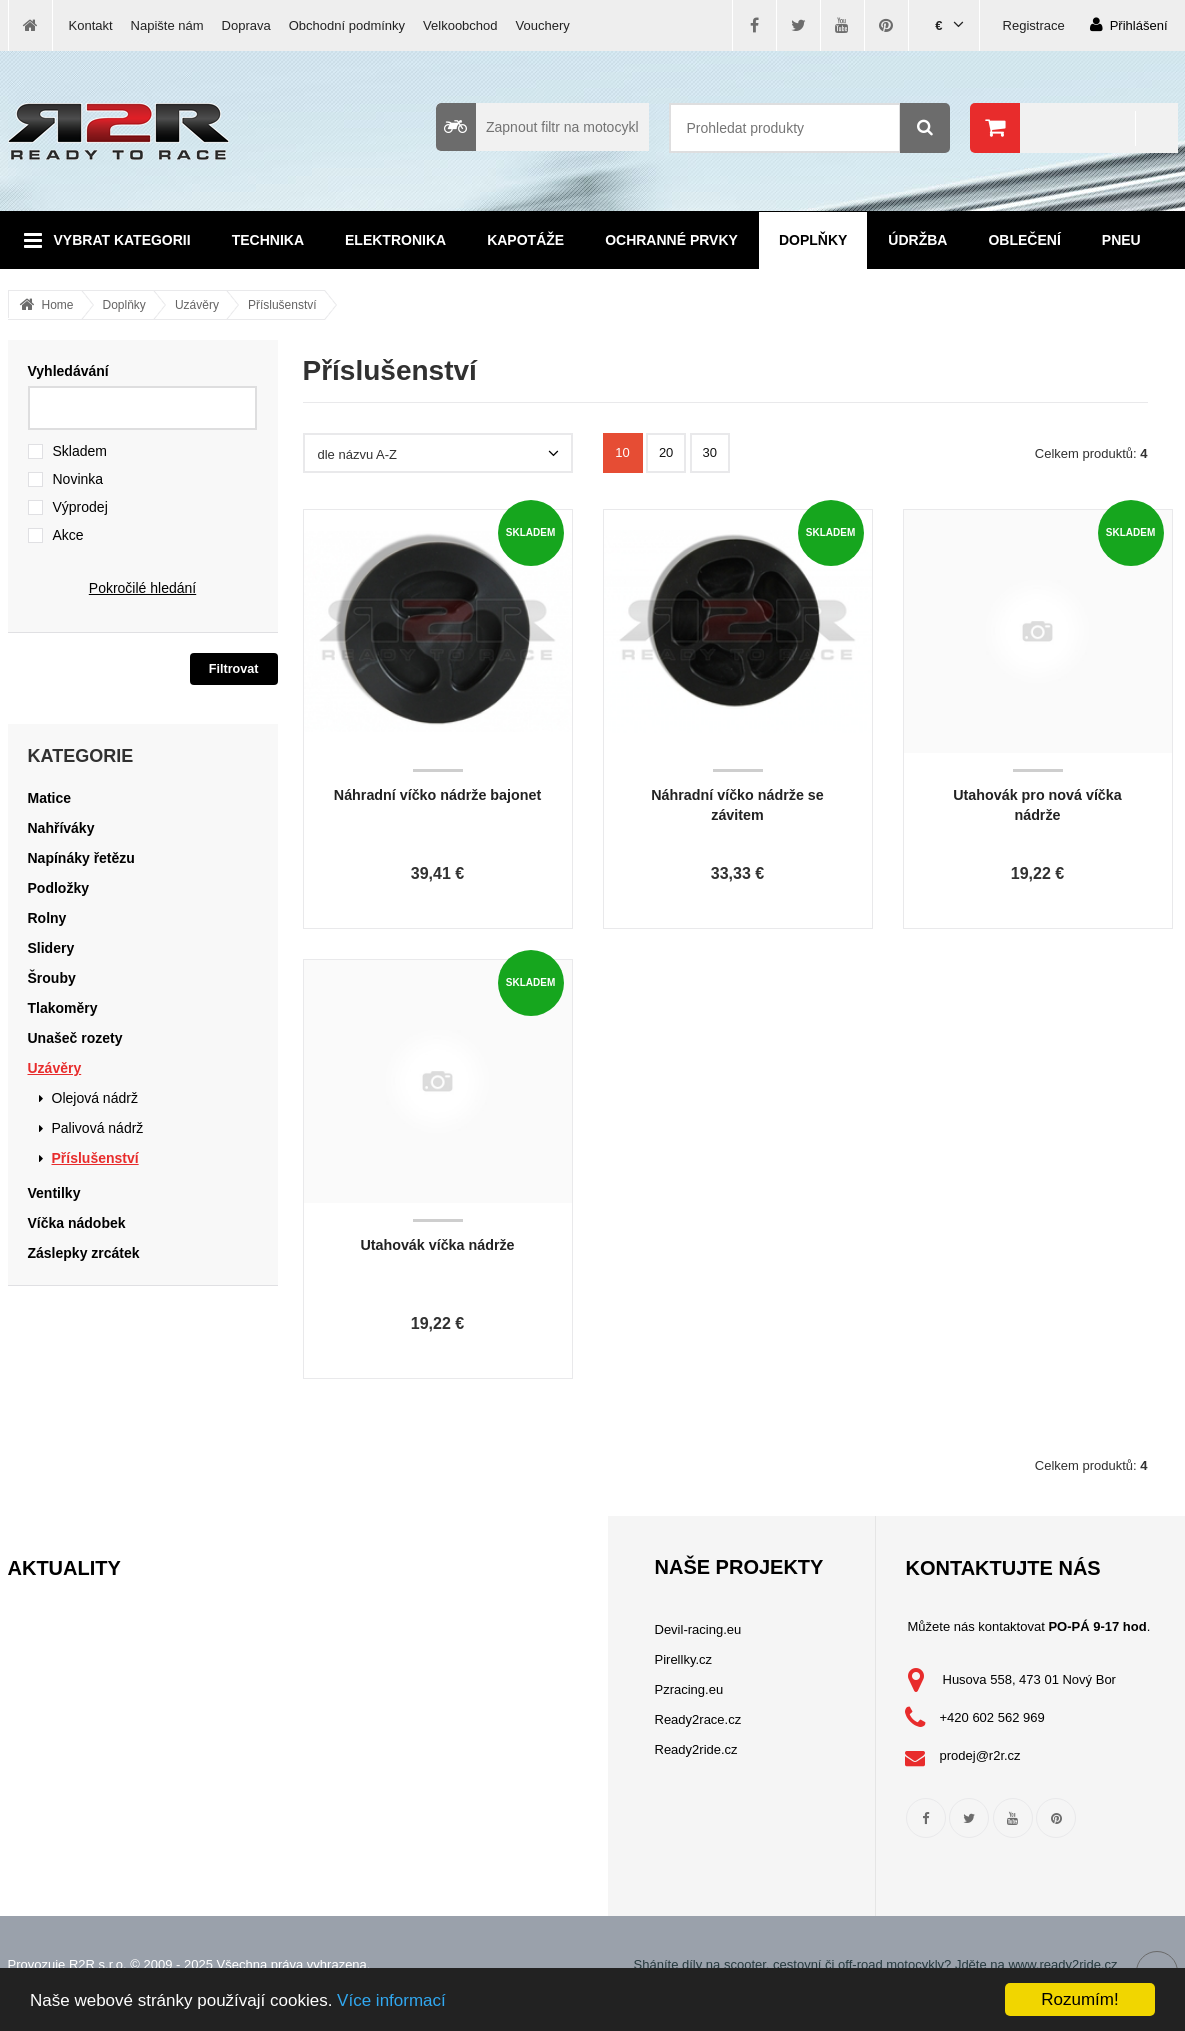  I want to click on Slidery, so click(51, 948).